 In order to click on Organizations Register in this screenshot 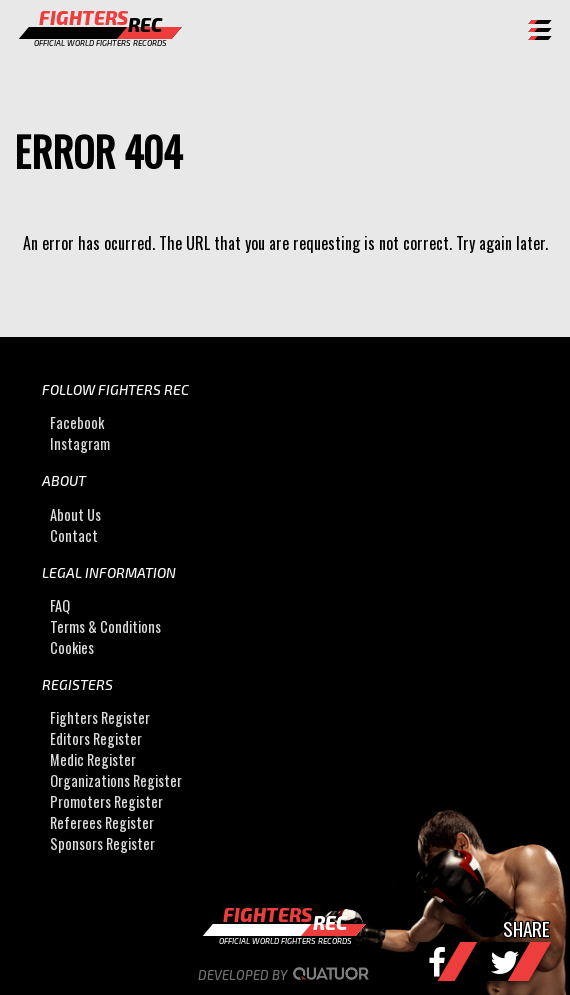, I will do `click(116, 780)`.